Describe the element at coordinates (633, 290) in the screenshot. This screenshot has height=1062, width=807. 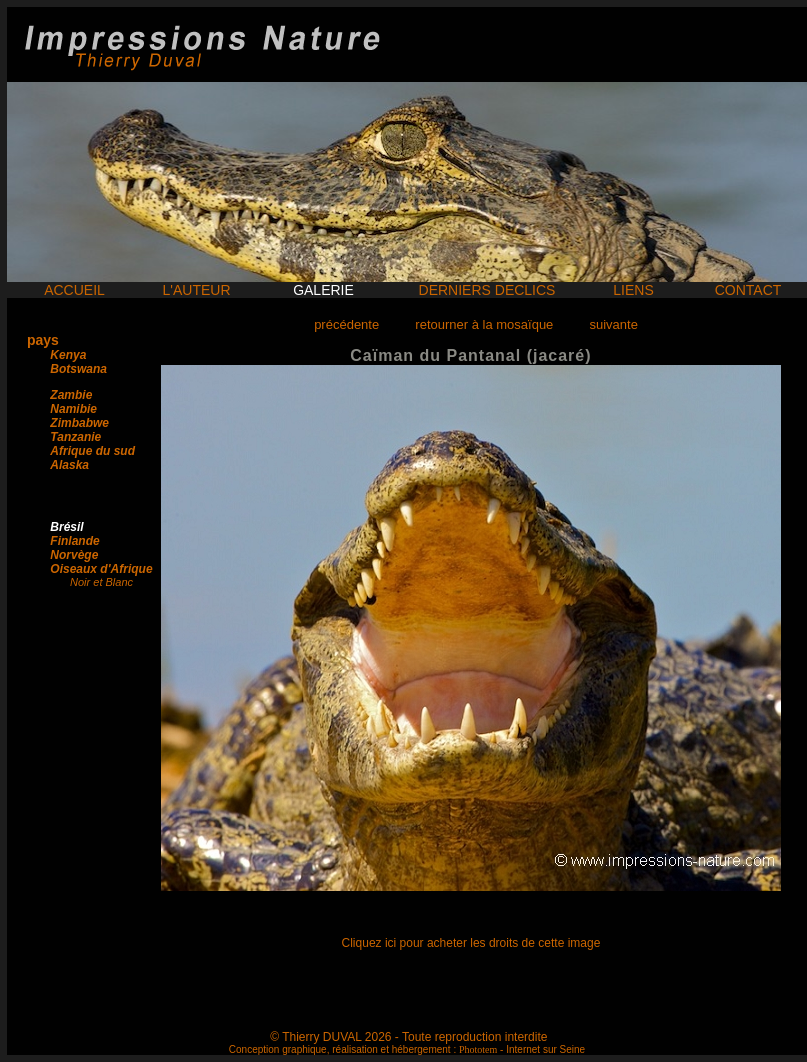
I see `LIENS` at that location.